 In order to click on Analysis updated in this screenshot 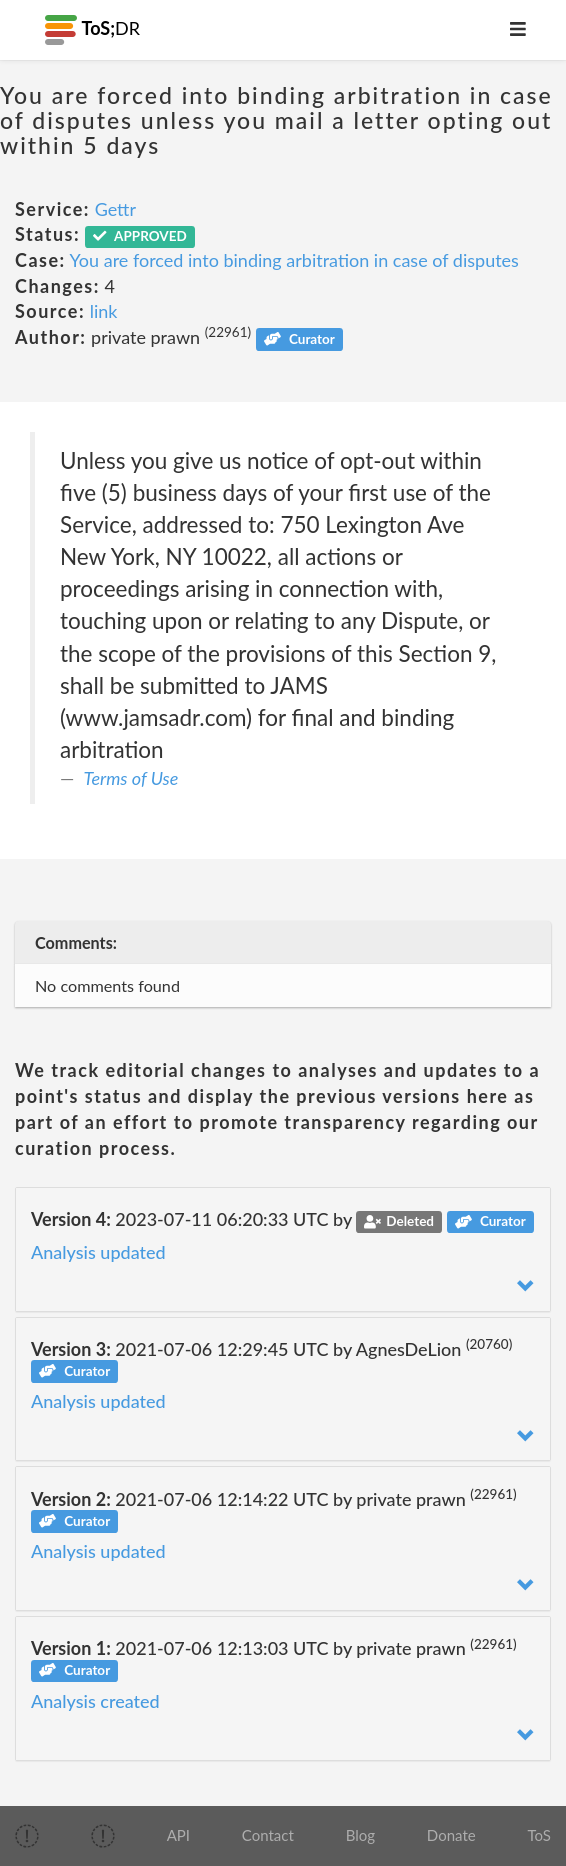, I will do `click(98, 1252)`.